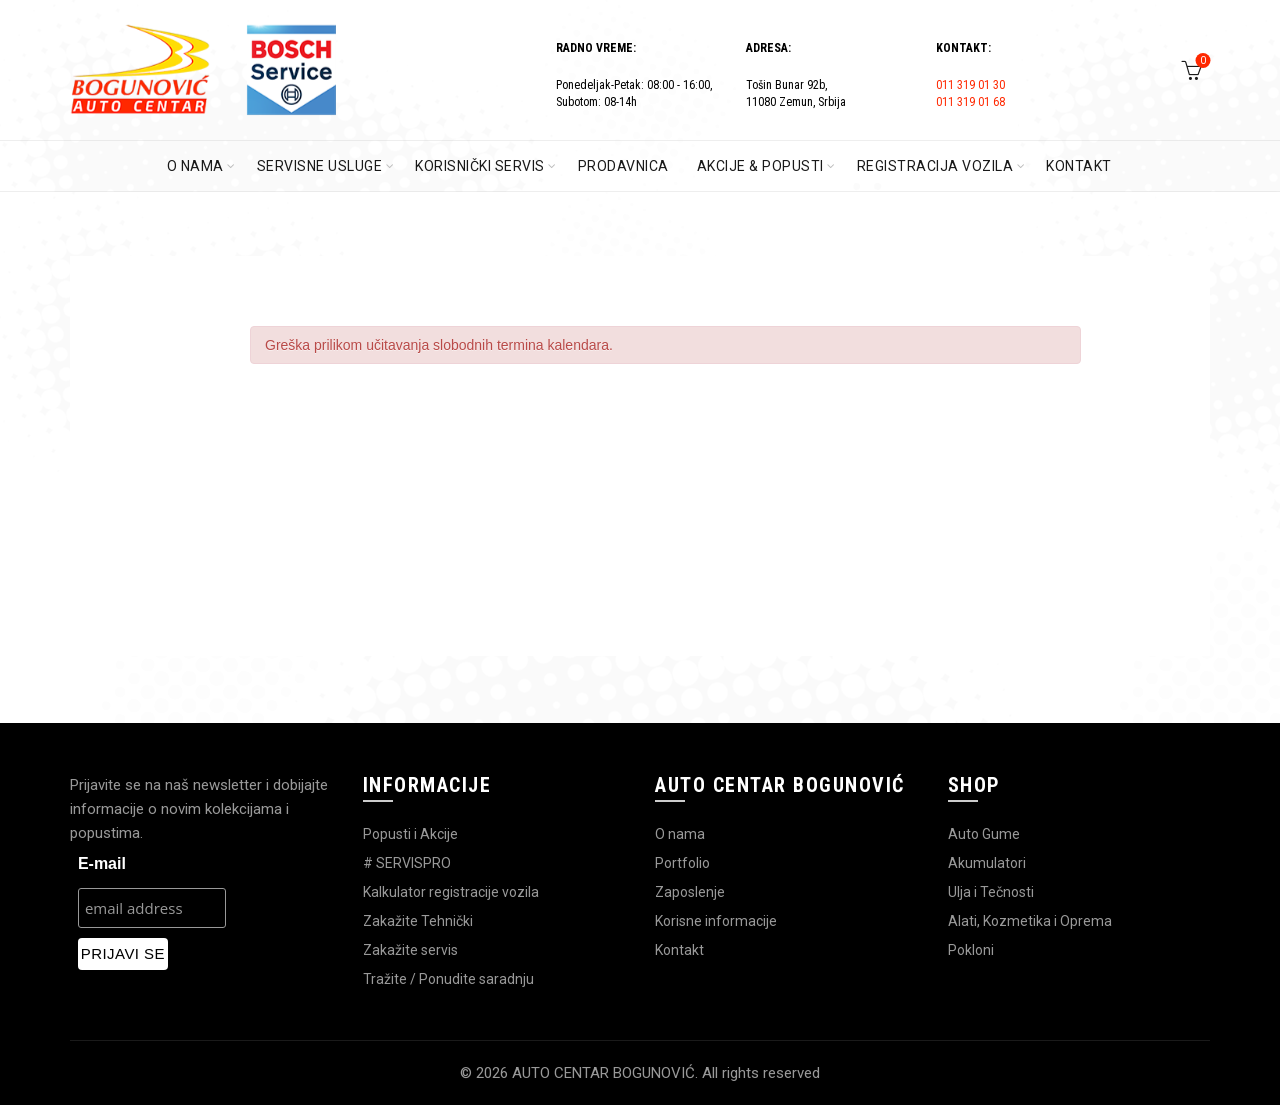  Describe the element at coordinates (480, 166) in the screenshot. I see `KORISNIČKI SERVIS` at that location.